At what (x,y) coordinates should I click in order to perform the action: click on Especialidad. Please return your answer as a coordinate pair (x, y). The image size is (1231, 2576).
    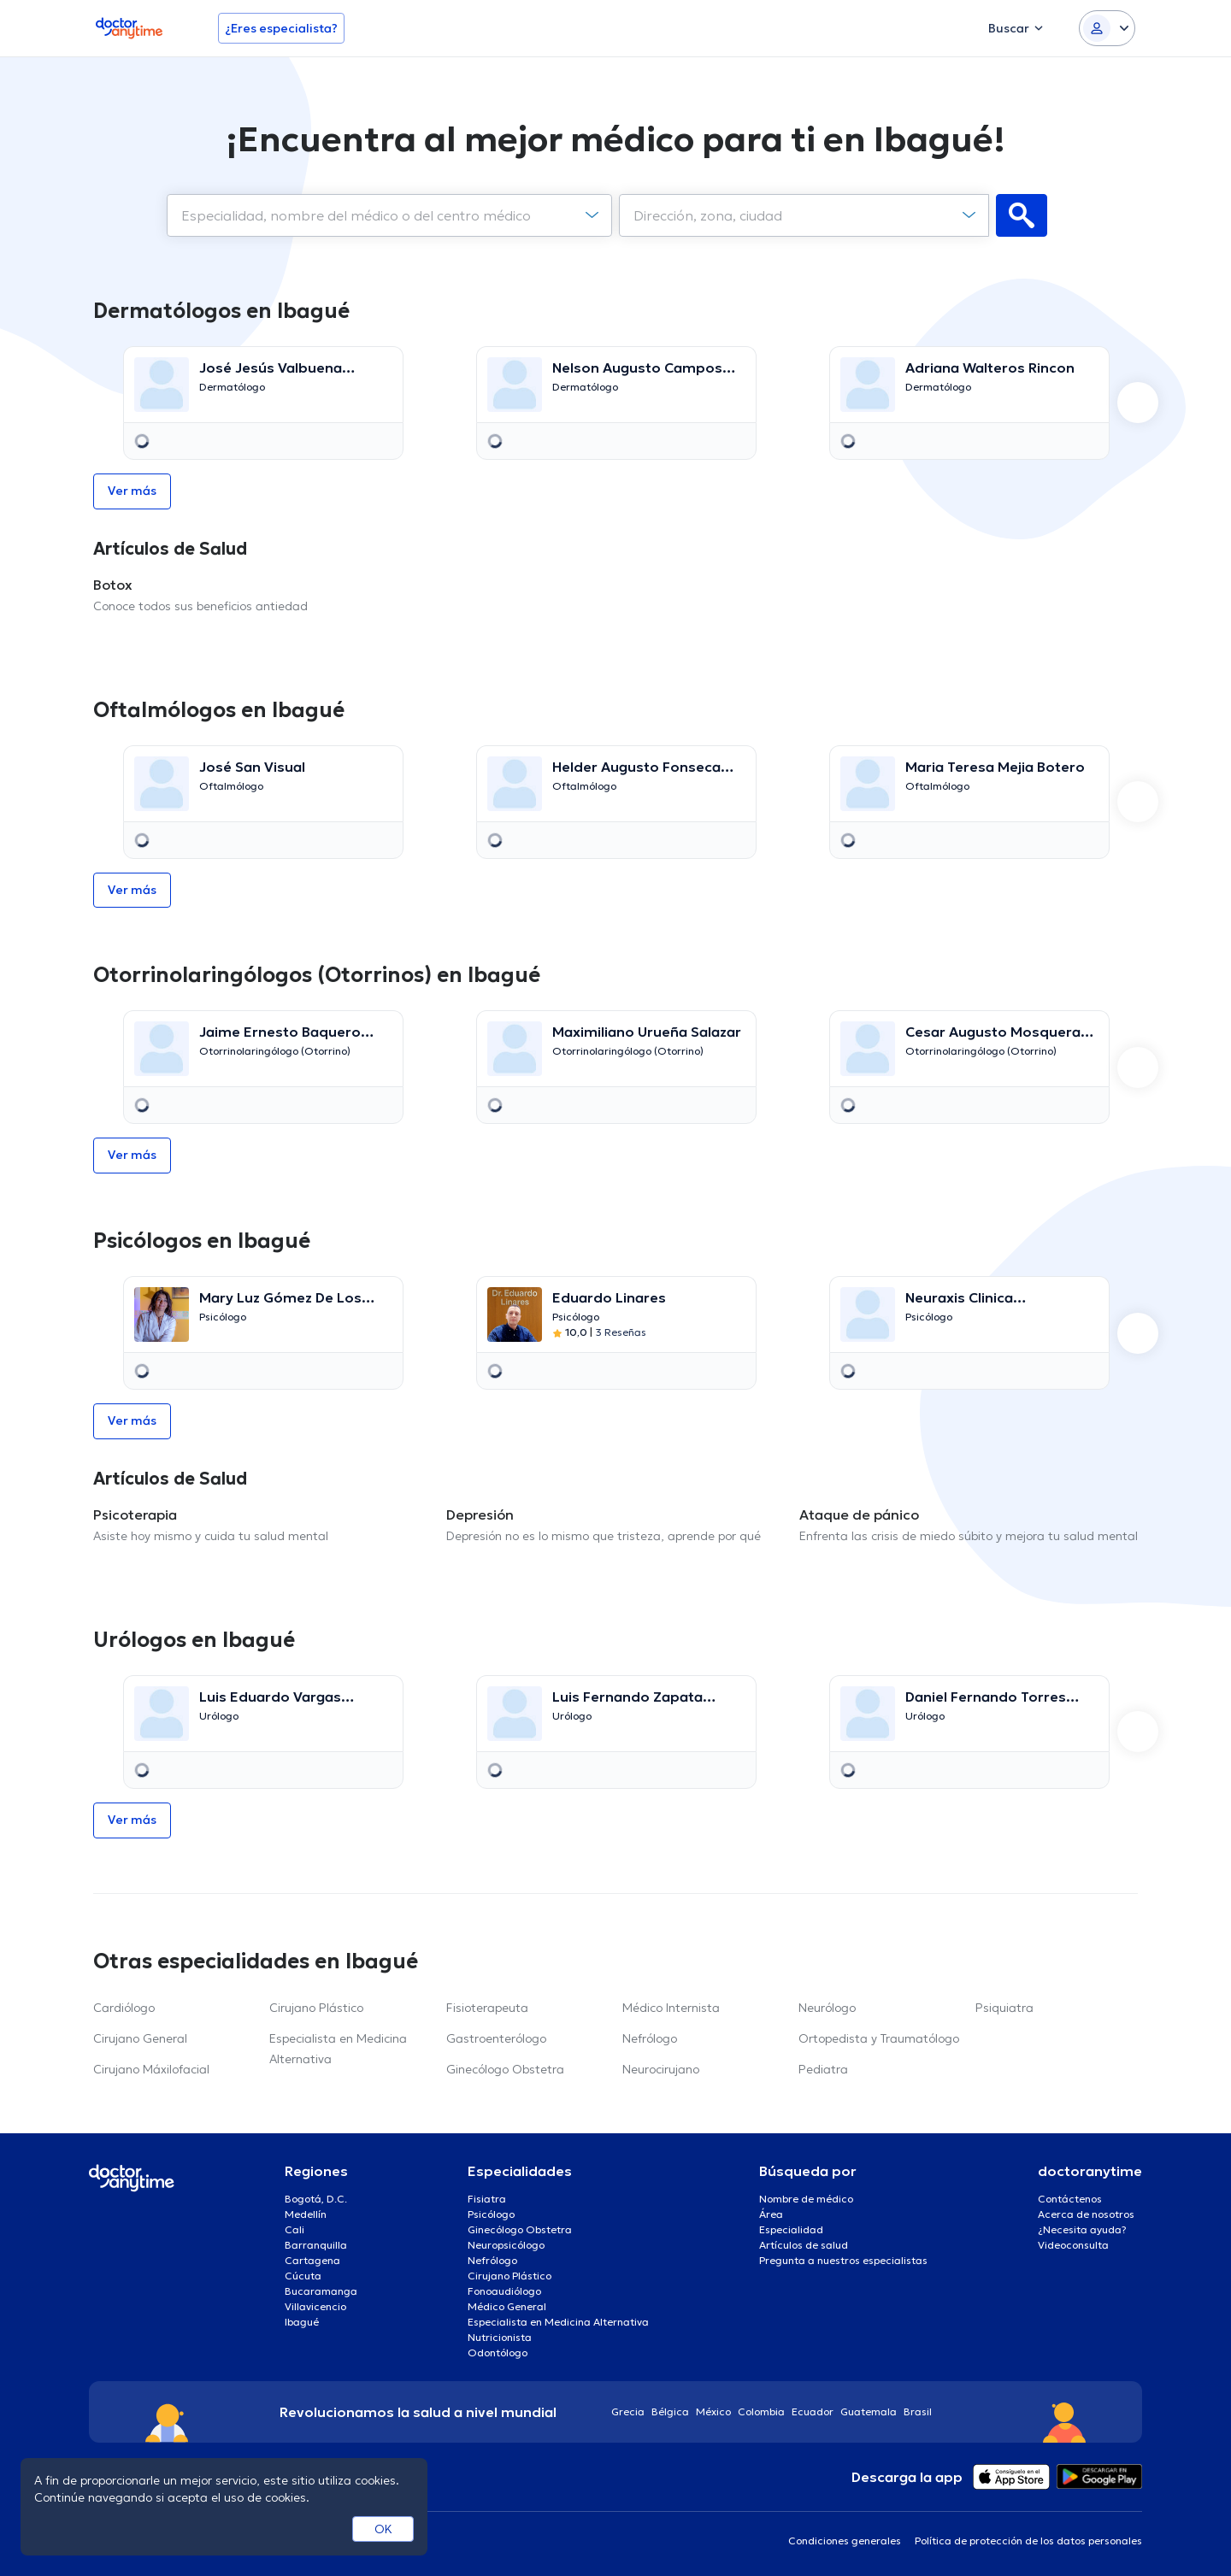
    Looking at the image, I should click on (791, 2229).